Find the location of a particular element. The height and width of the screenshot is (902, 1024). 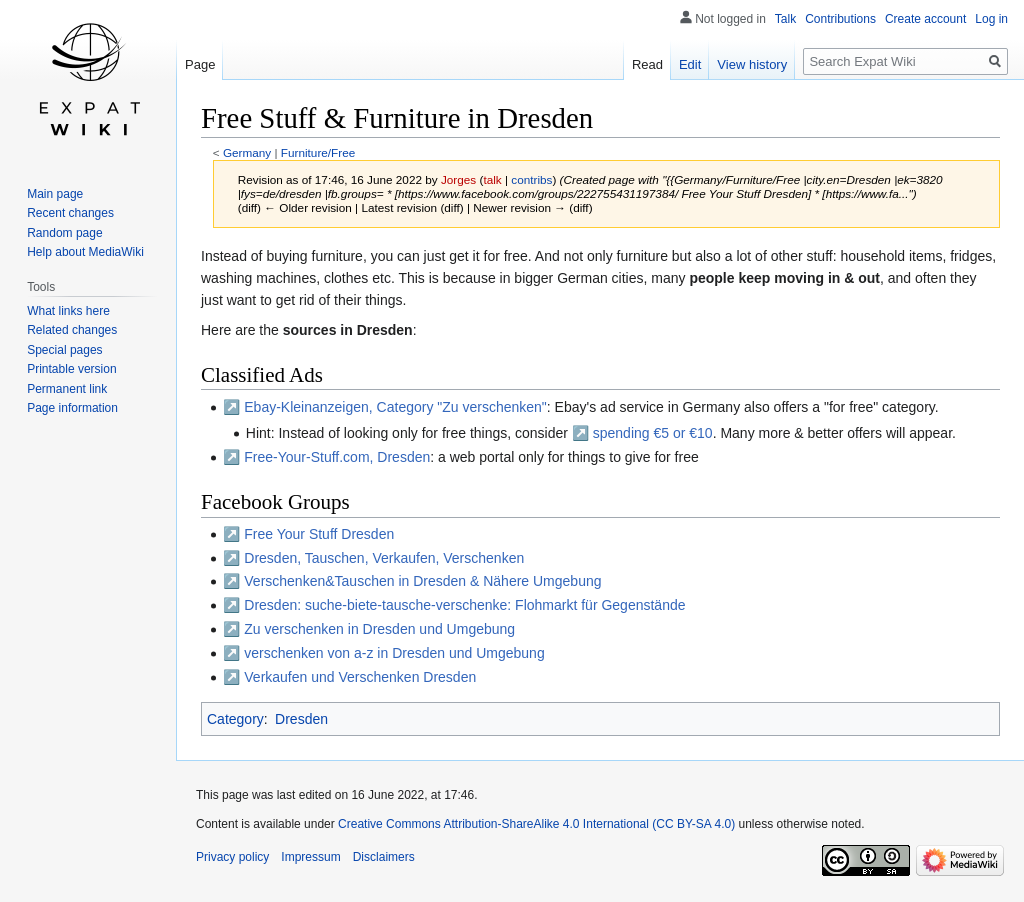

contribs is located at coordinates (531, 179).